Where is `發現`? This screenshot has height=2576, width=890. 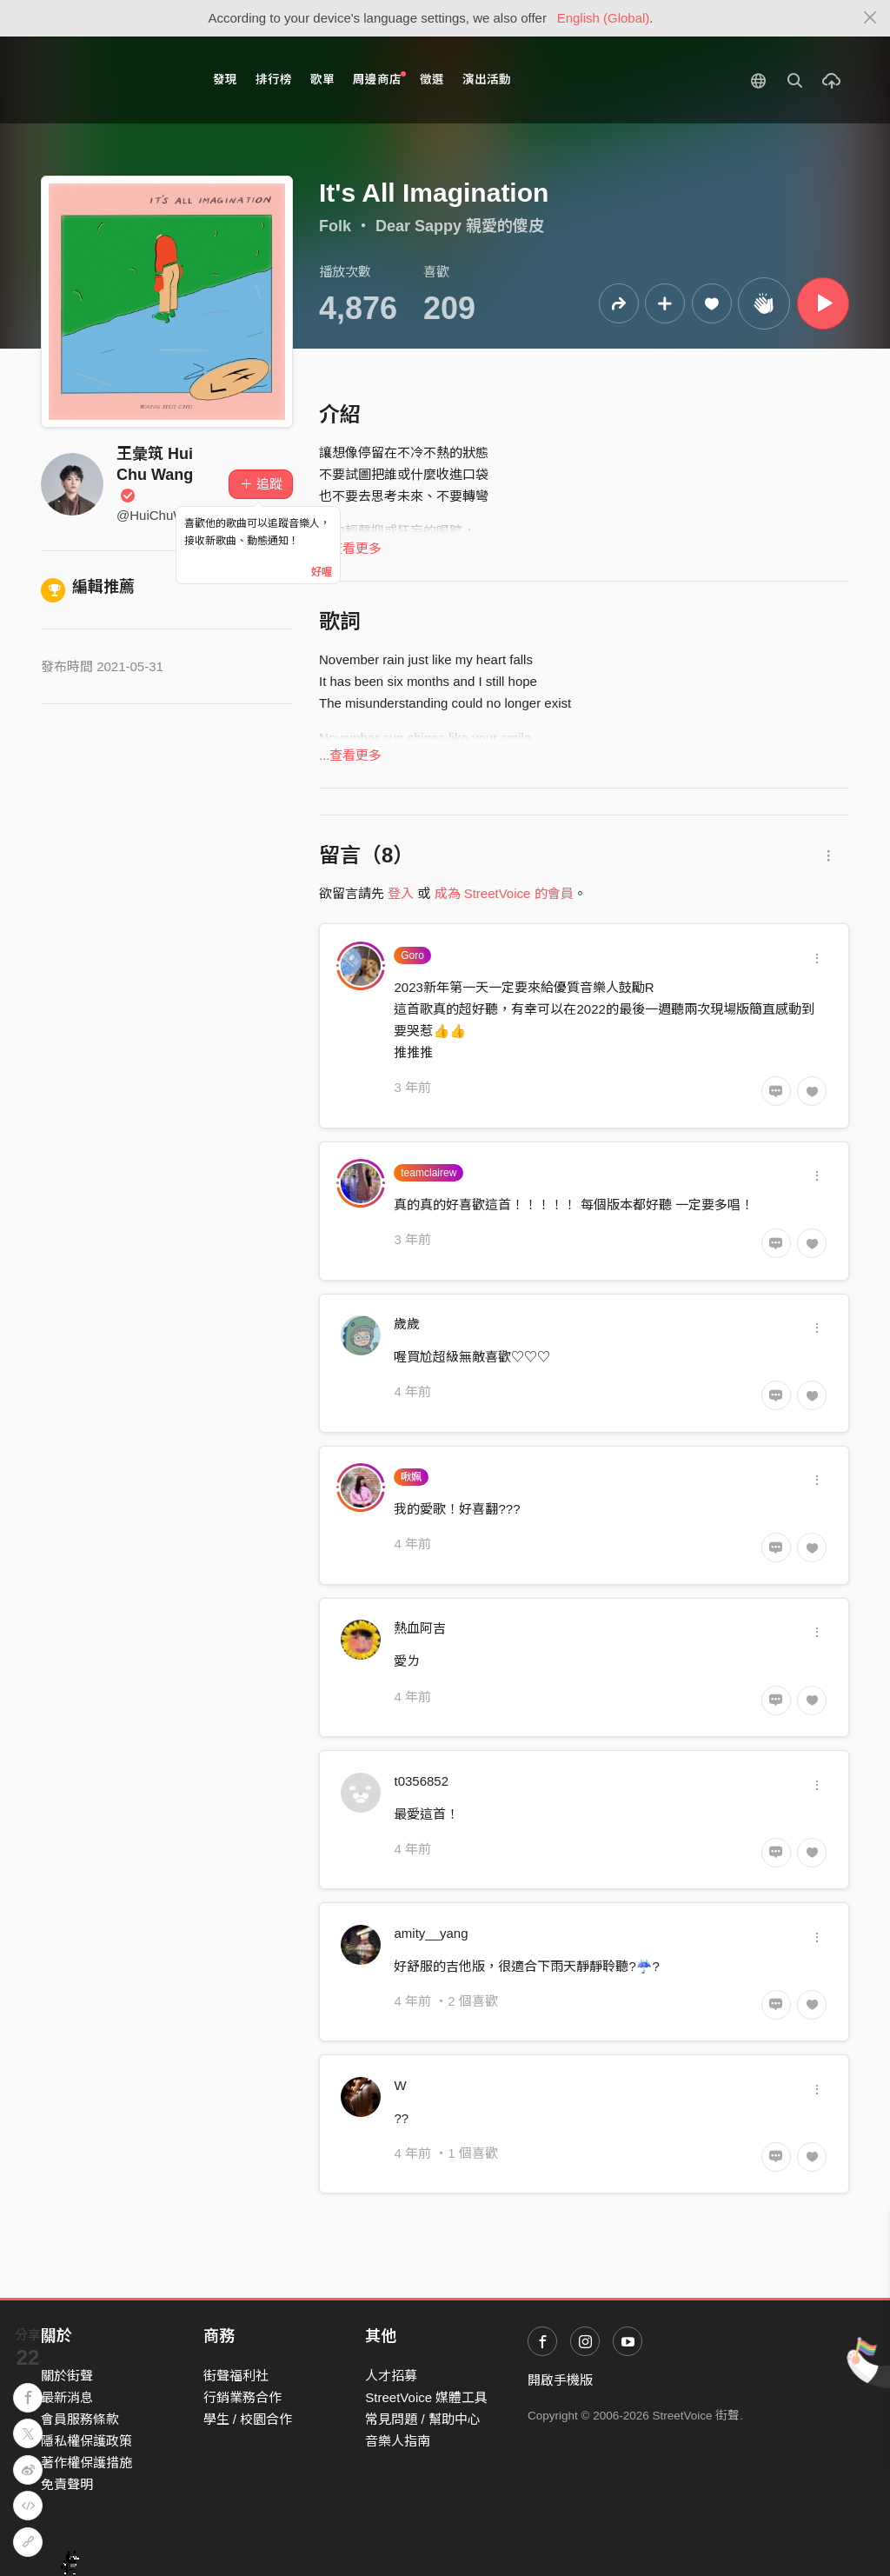 發現 is located at coordinates (225, 79).